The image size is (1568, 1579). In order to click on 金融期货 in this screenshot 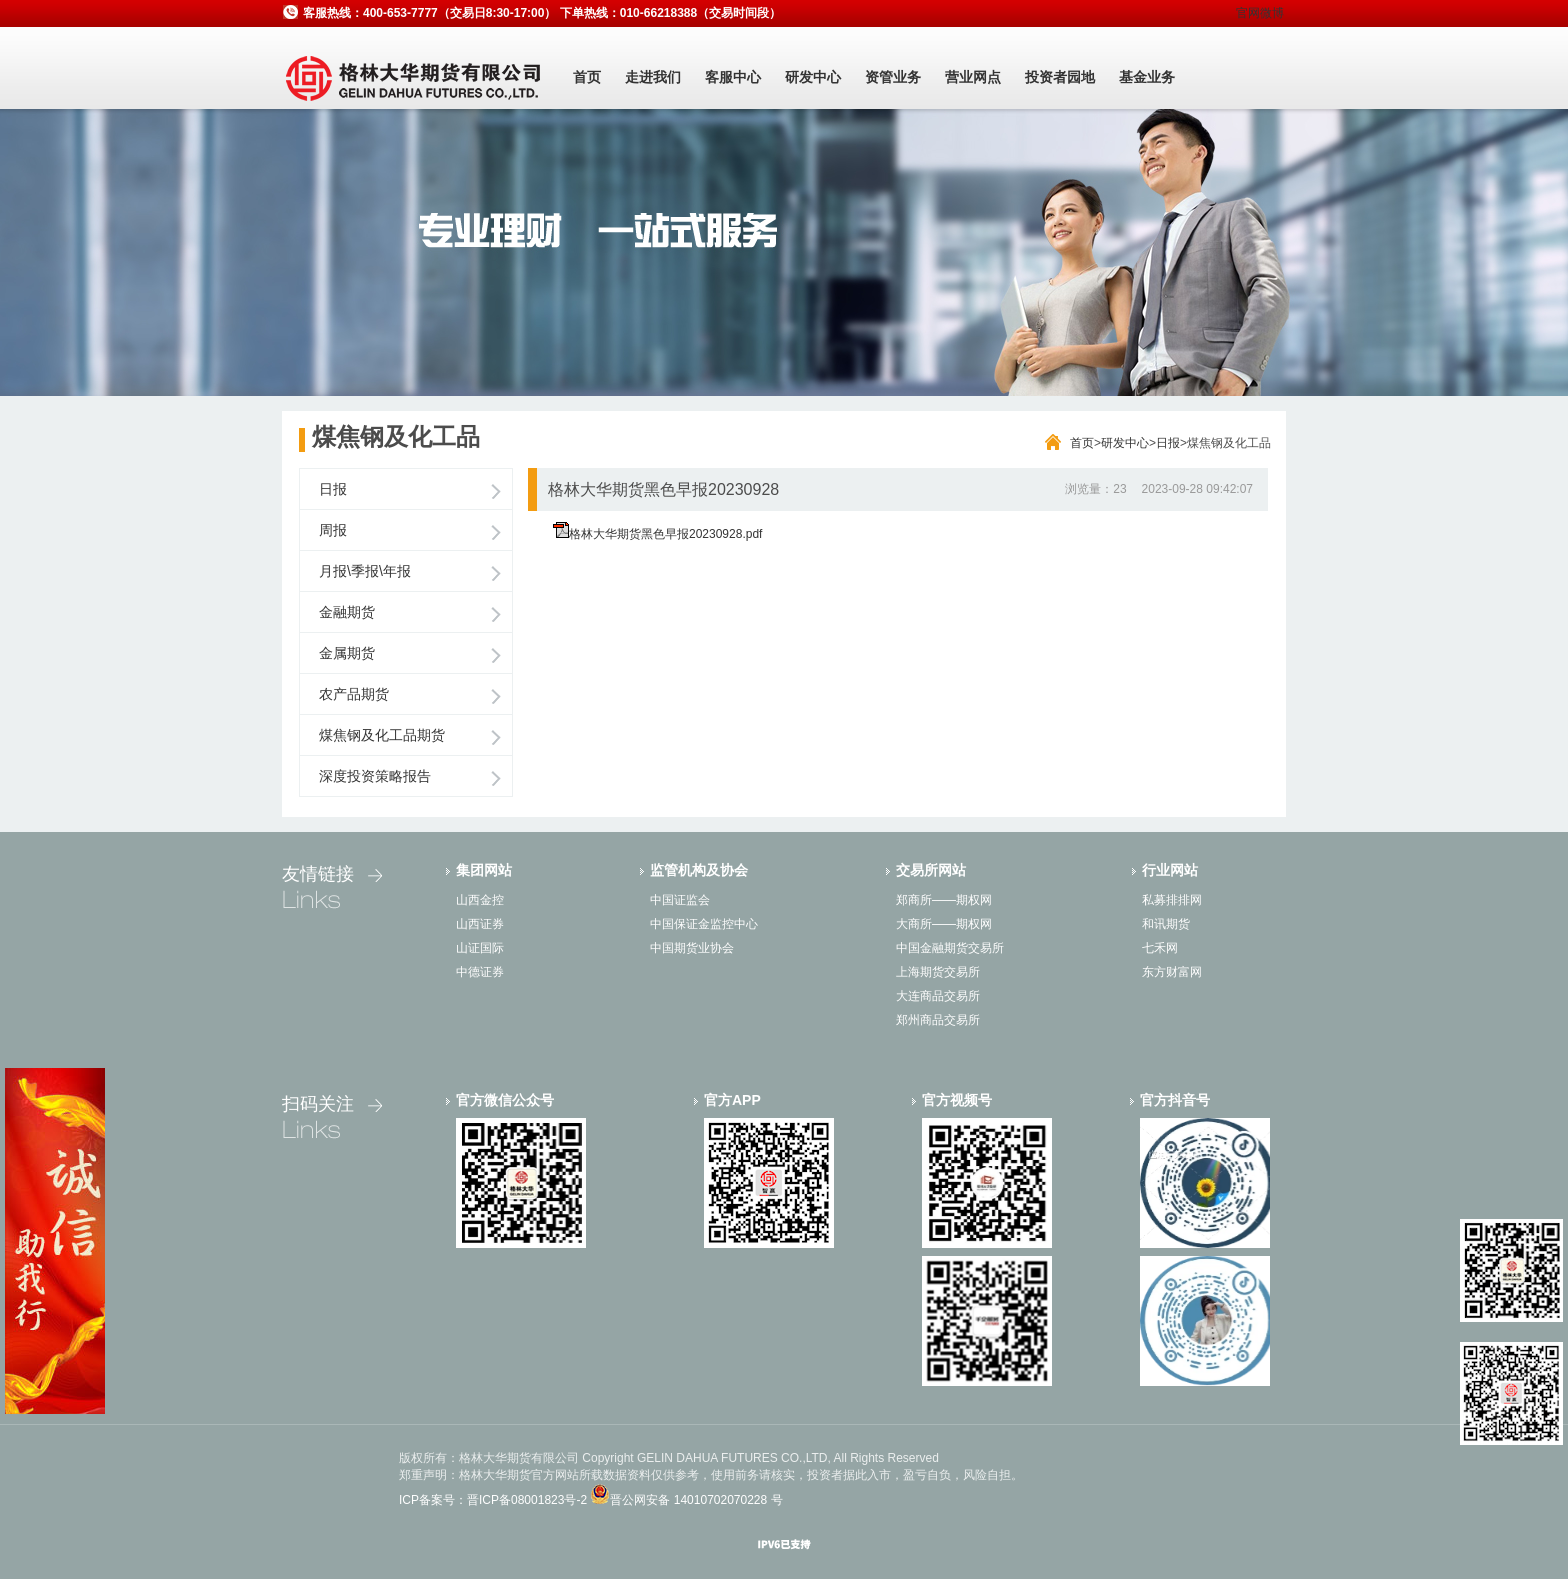, I will do `click(347, 612)`.